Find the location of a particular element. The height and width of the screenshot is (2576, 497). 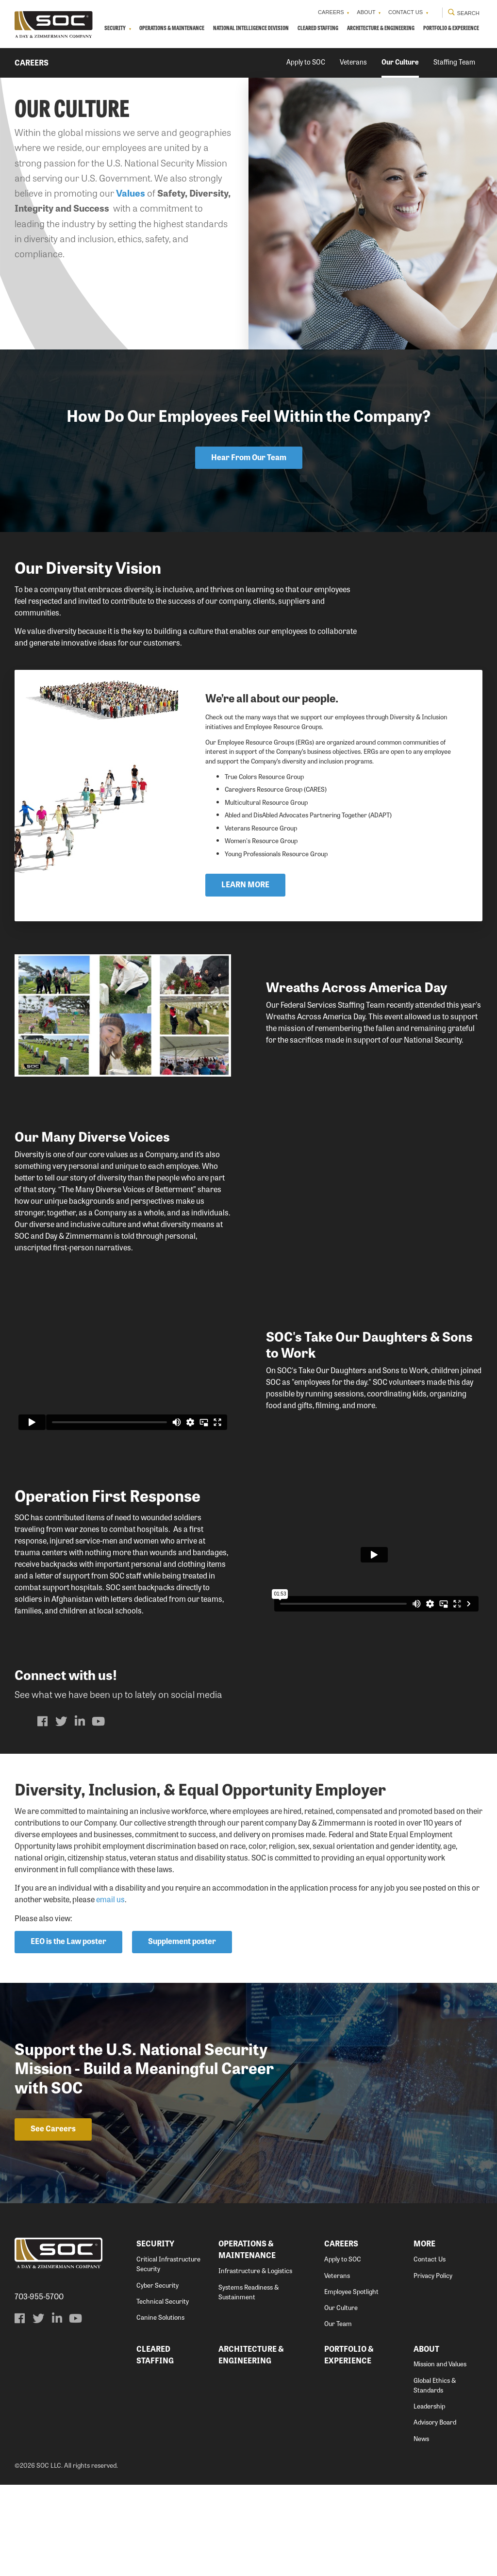

Veterans [menuitem] is located at coordinates (353, 94).